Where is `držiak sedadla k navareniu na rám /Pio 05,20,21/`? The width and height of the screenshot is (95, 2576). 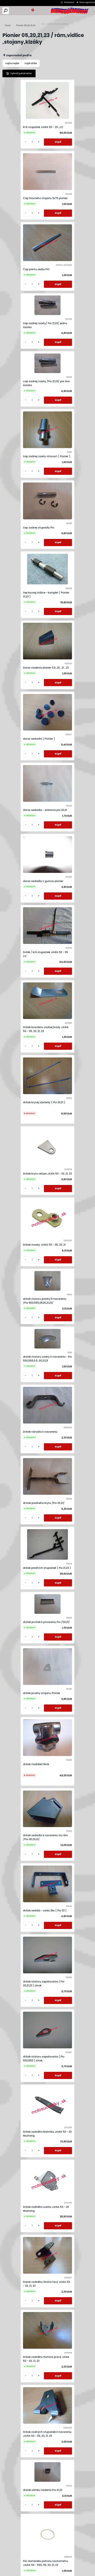
držiak sedadla k navareniu na rám /Pio 05,20,21/ is located at coordinates (68, 910).